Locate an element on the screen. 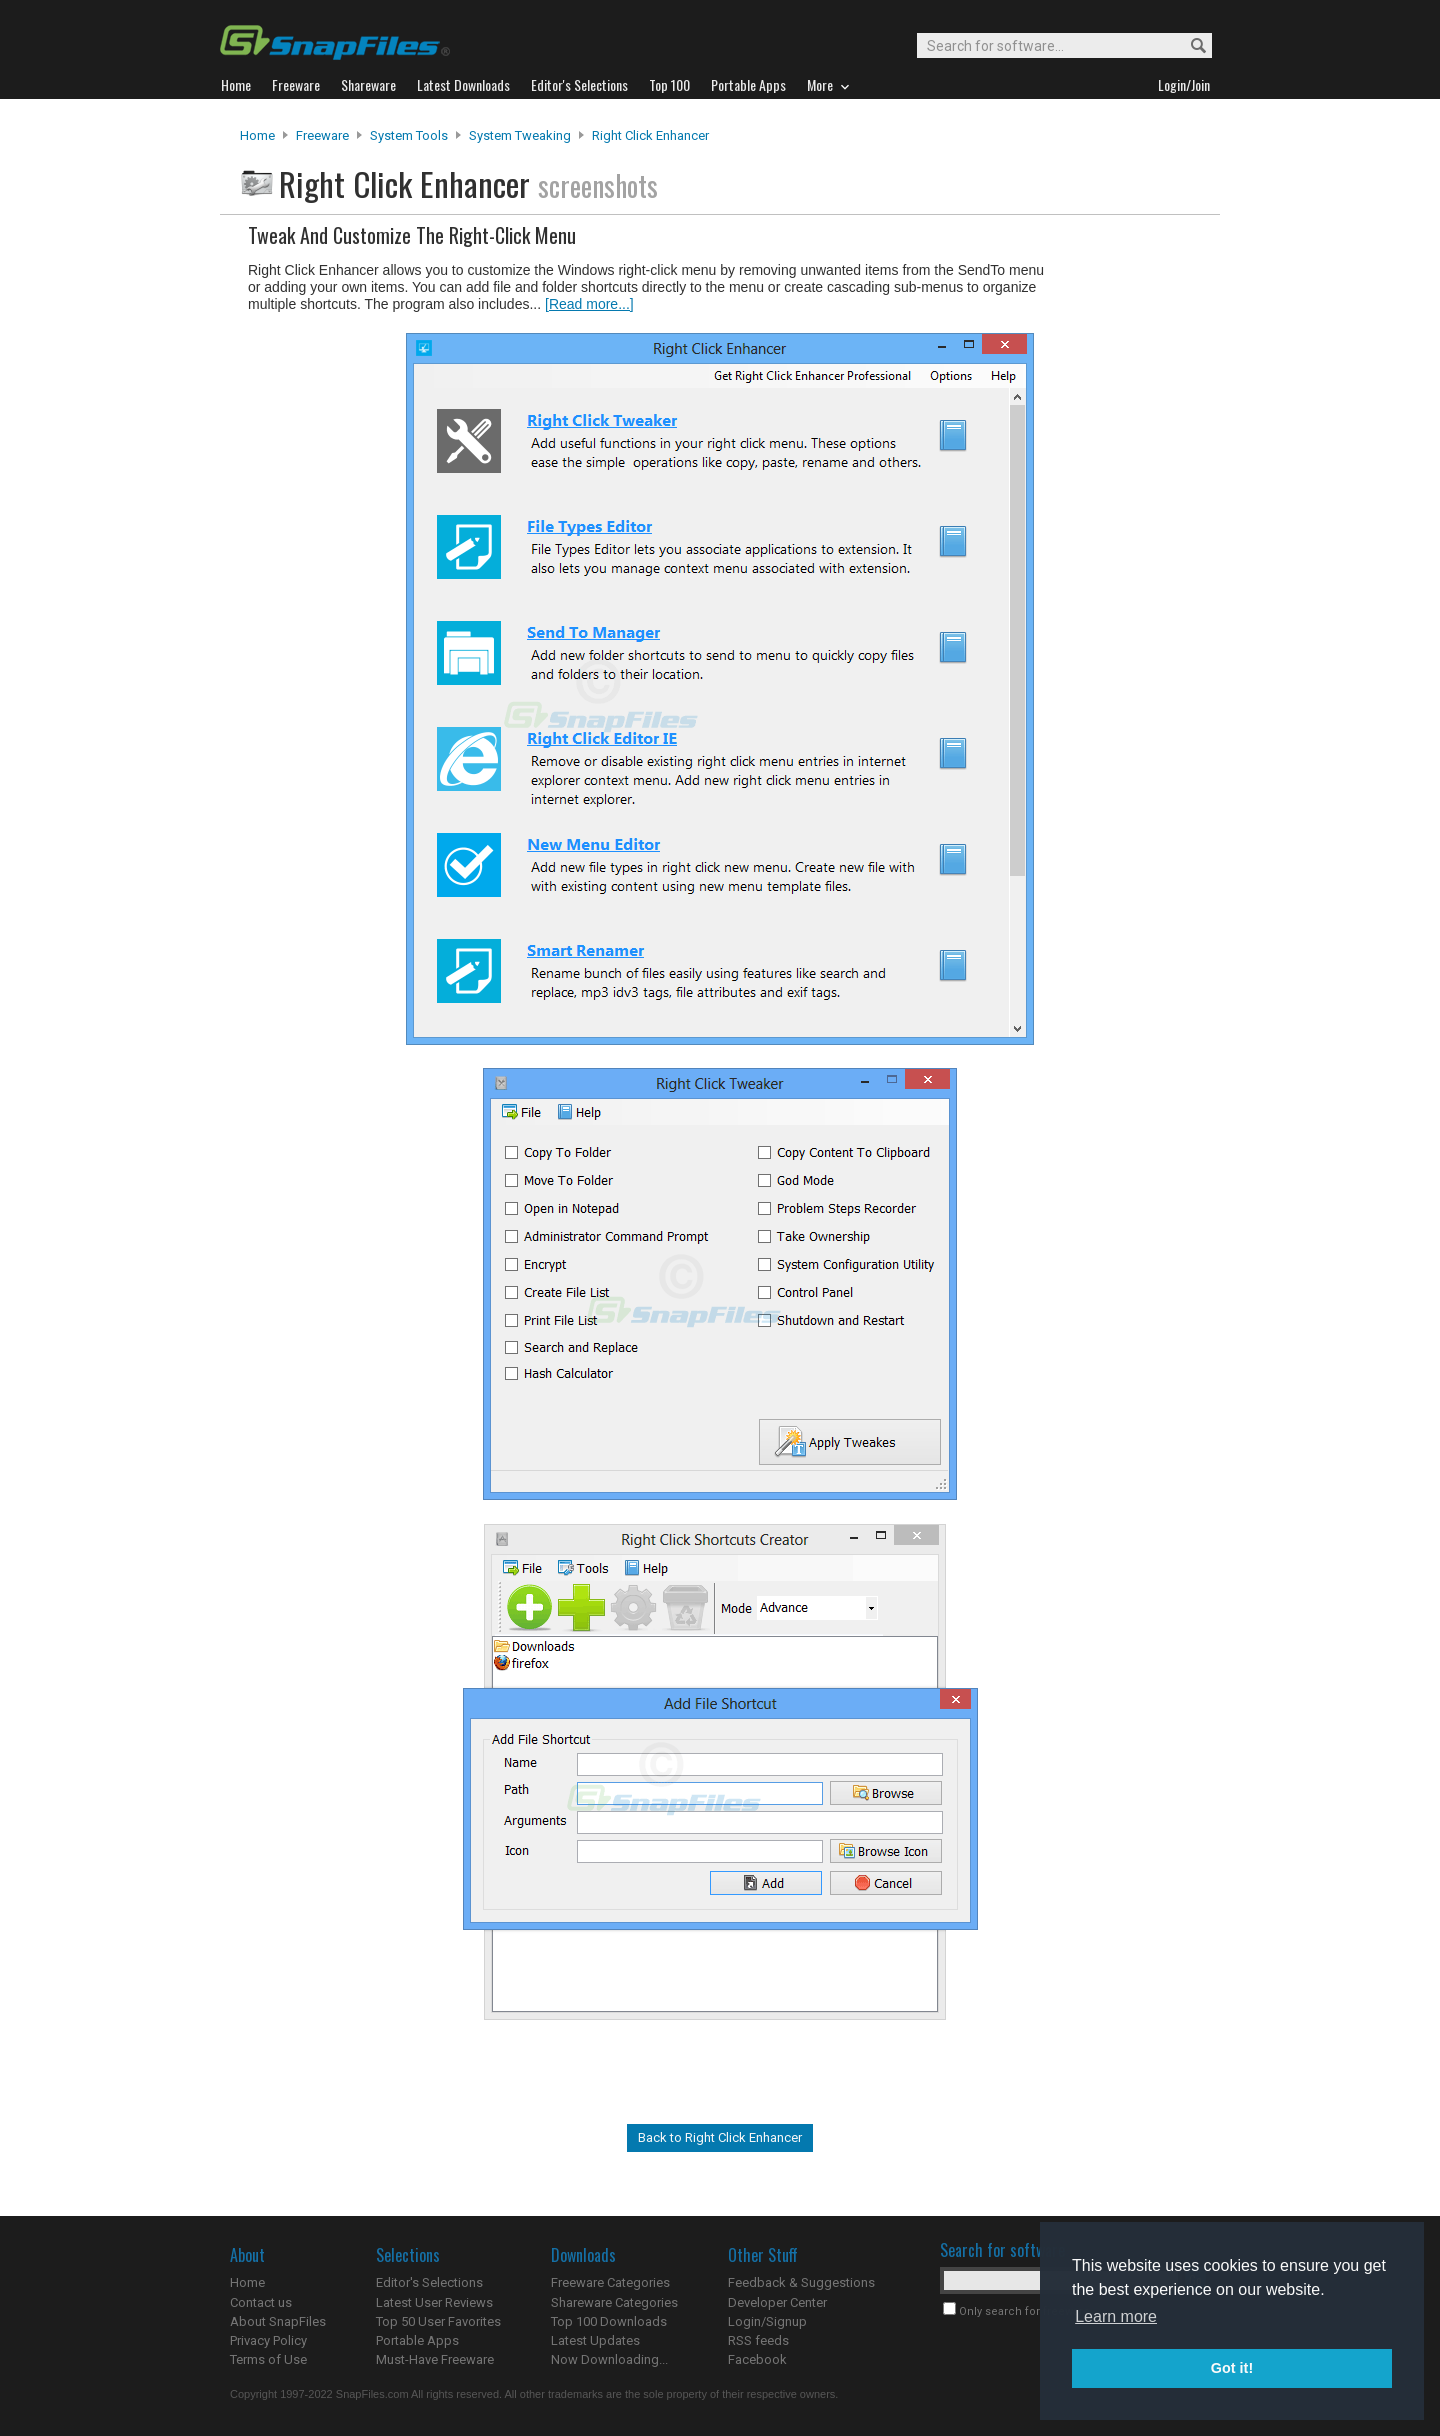 The width and height of the screenshot is (1440, 2436). Must-Have Freeware is located at coordinates (435, 2359).